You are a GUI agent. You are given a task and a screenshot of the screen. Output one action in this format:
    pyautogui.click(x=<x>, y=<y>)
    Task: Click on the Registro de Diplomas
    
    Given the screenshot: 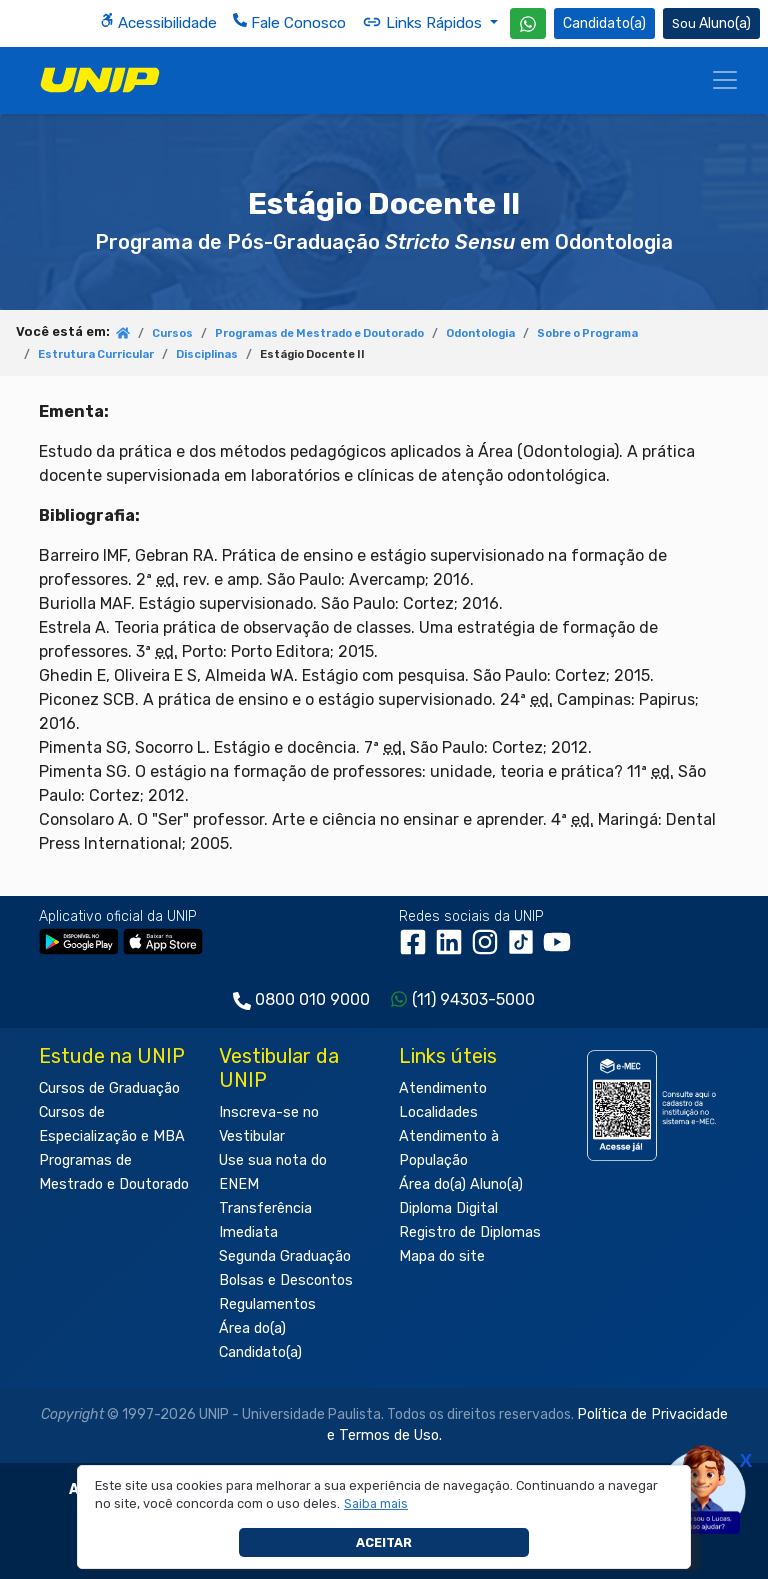 What is the action you would take?
    pyautogui.click(x=470, y=1232)
    